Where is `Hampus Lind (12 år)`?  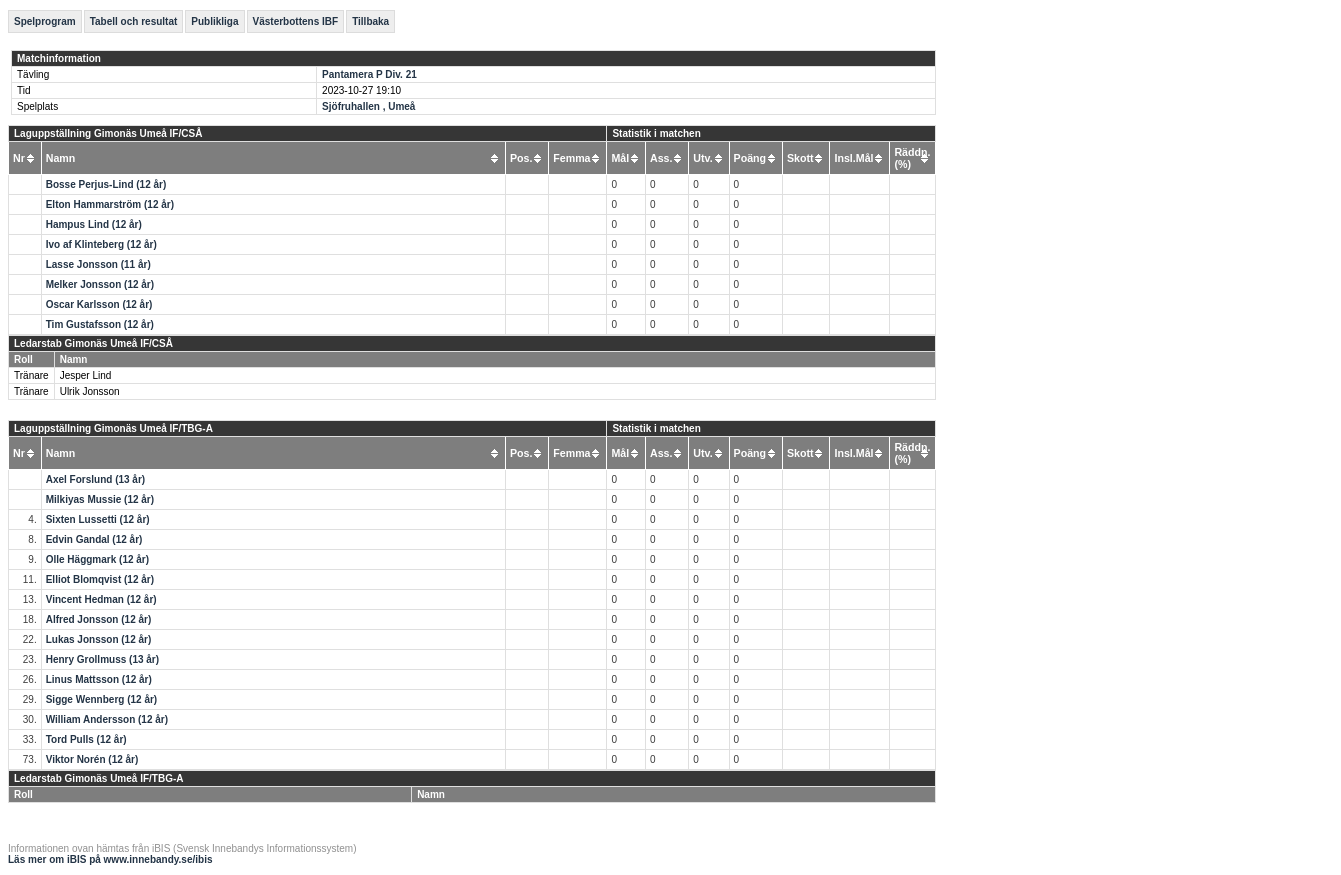 Hampus Lind (12 år) is located at coordinates (94, 224).